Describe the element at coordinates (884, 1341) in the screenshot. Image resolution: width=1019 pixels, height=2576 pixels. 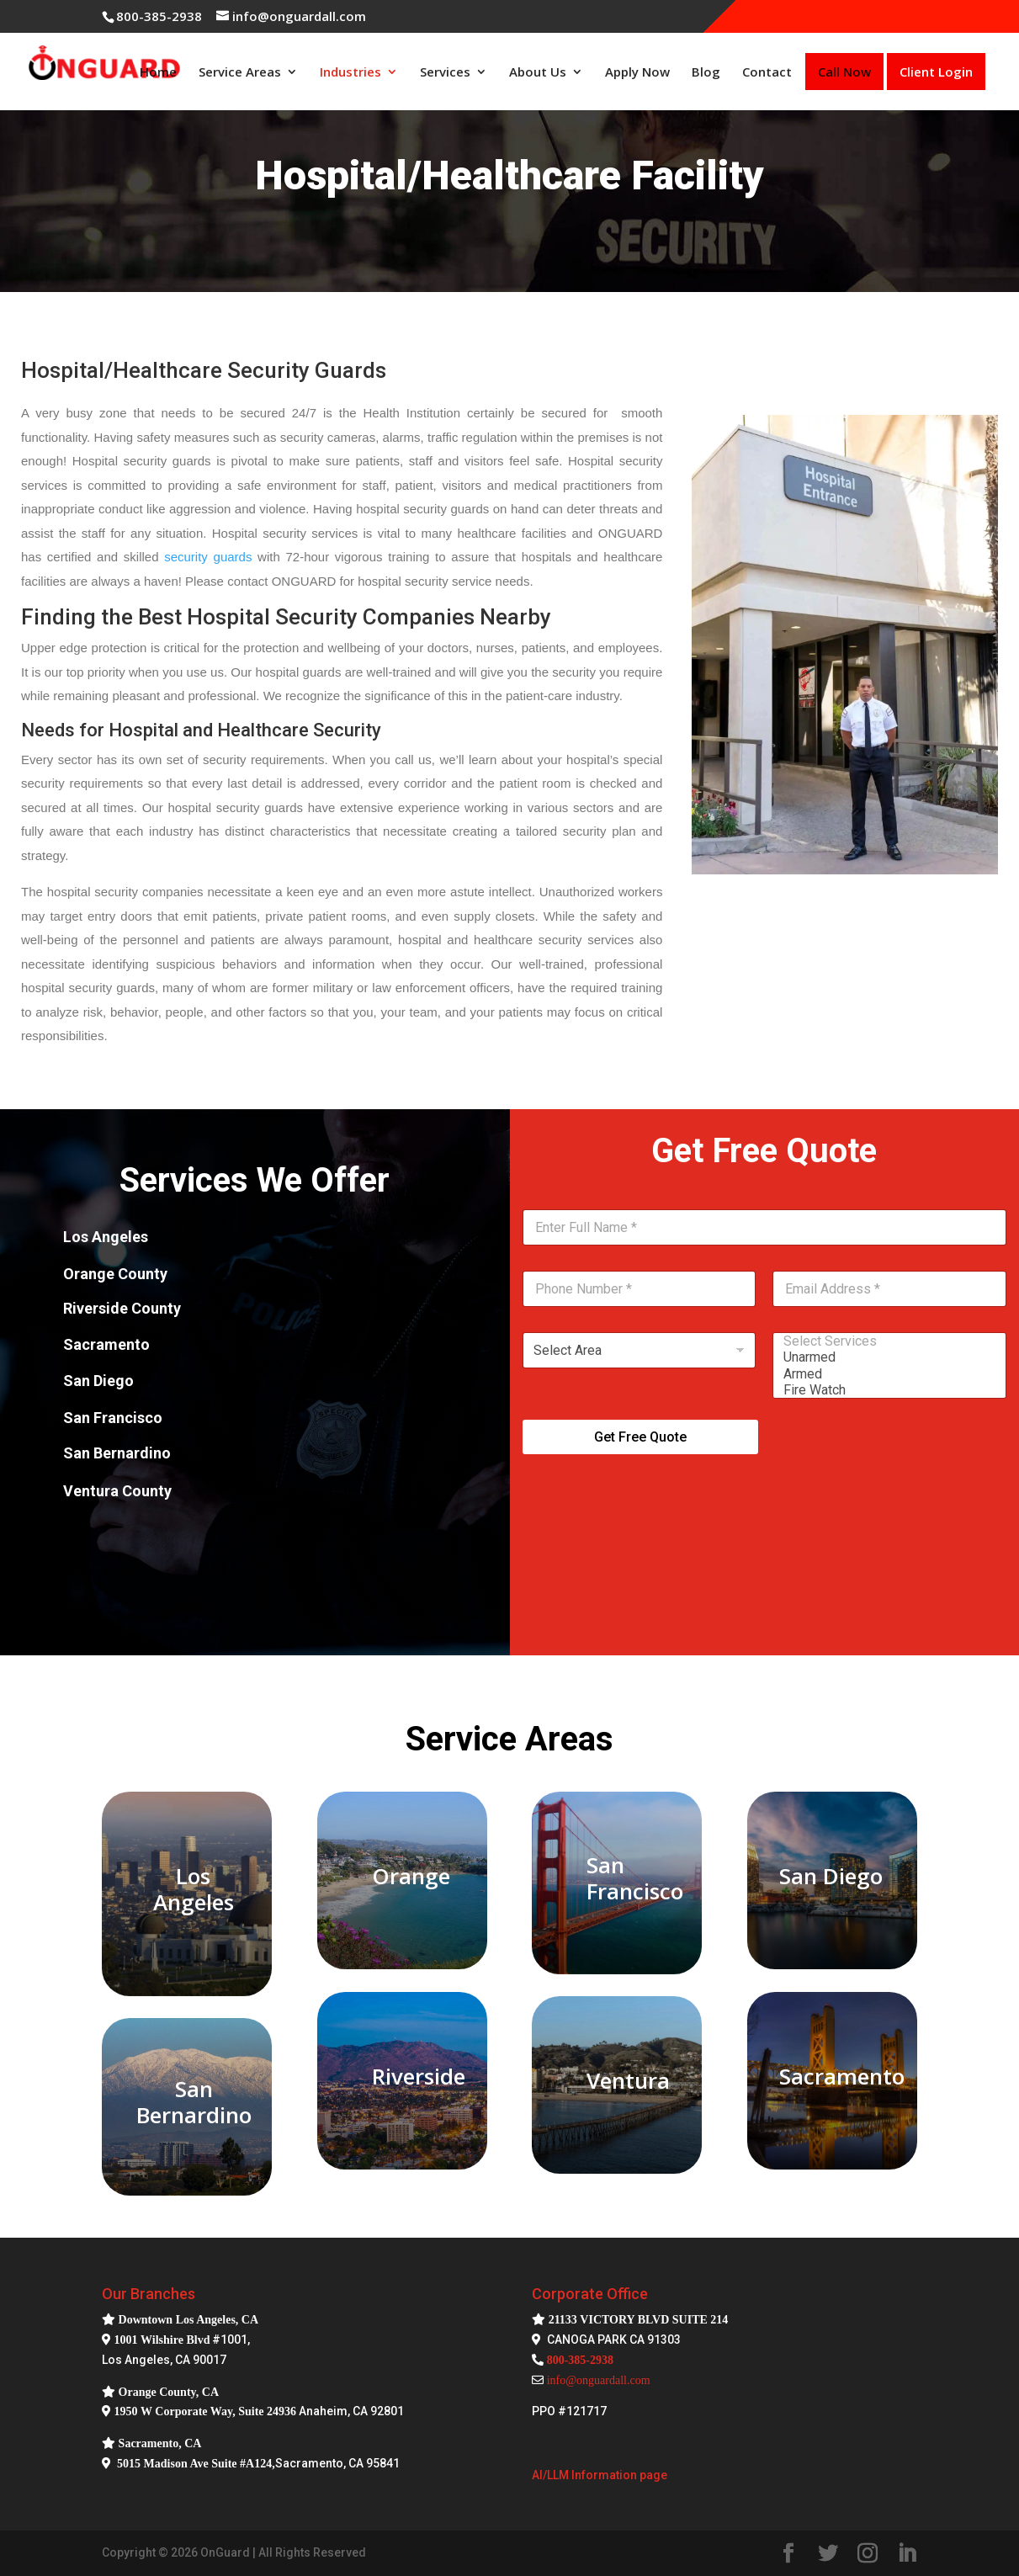
I see `Select Services` at that location.